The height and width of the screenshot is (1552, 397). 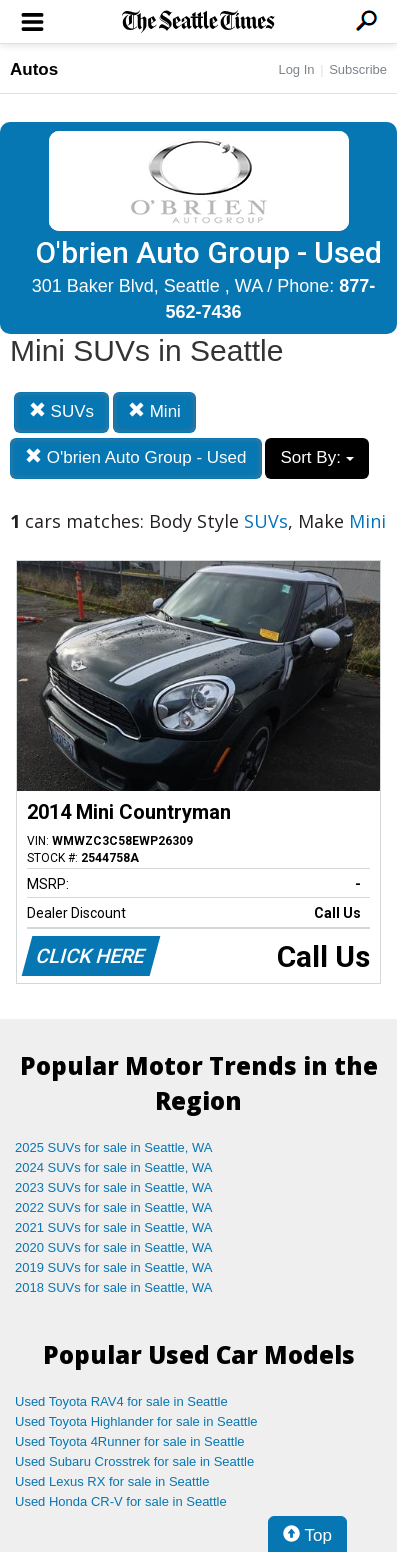 What do you see at coordinates (154, 411) in the screenshot?
I see `Mini` at bounding box center [154, 411].